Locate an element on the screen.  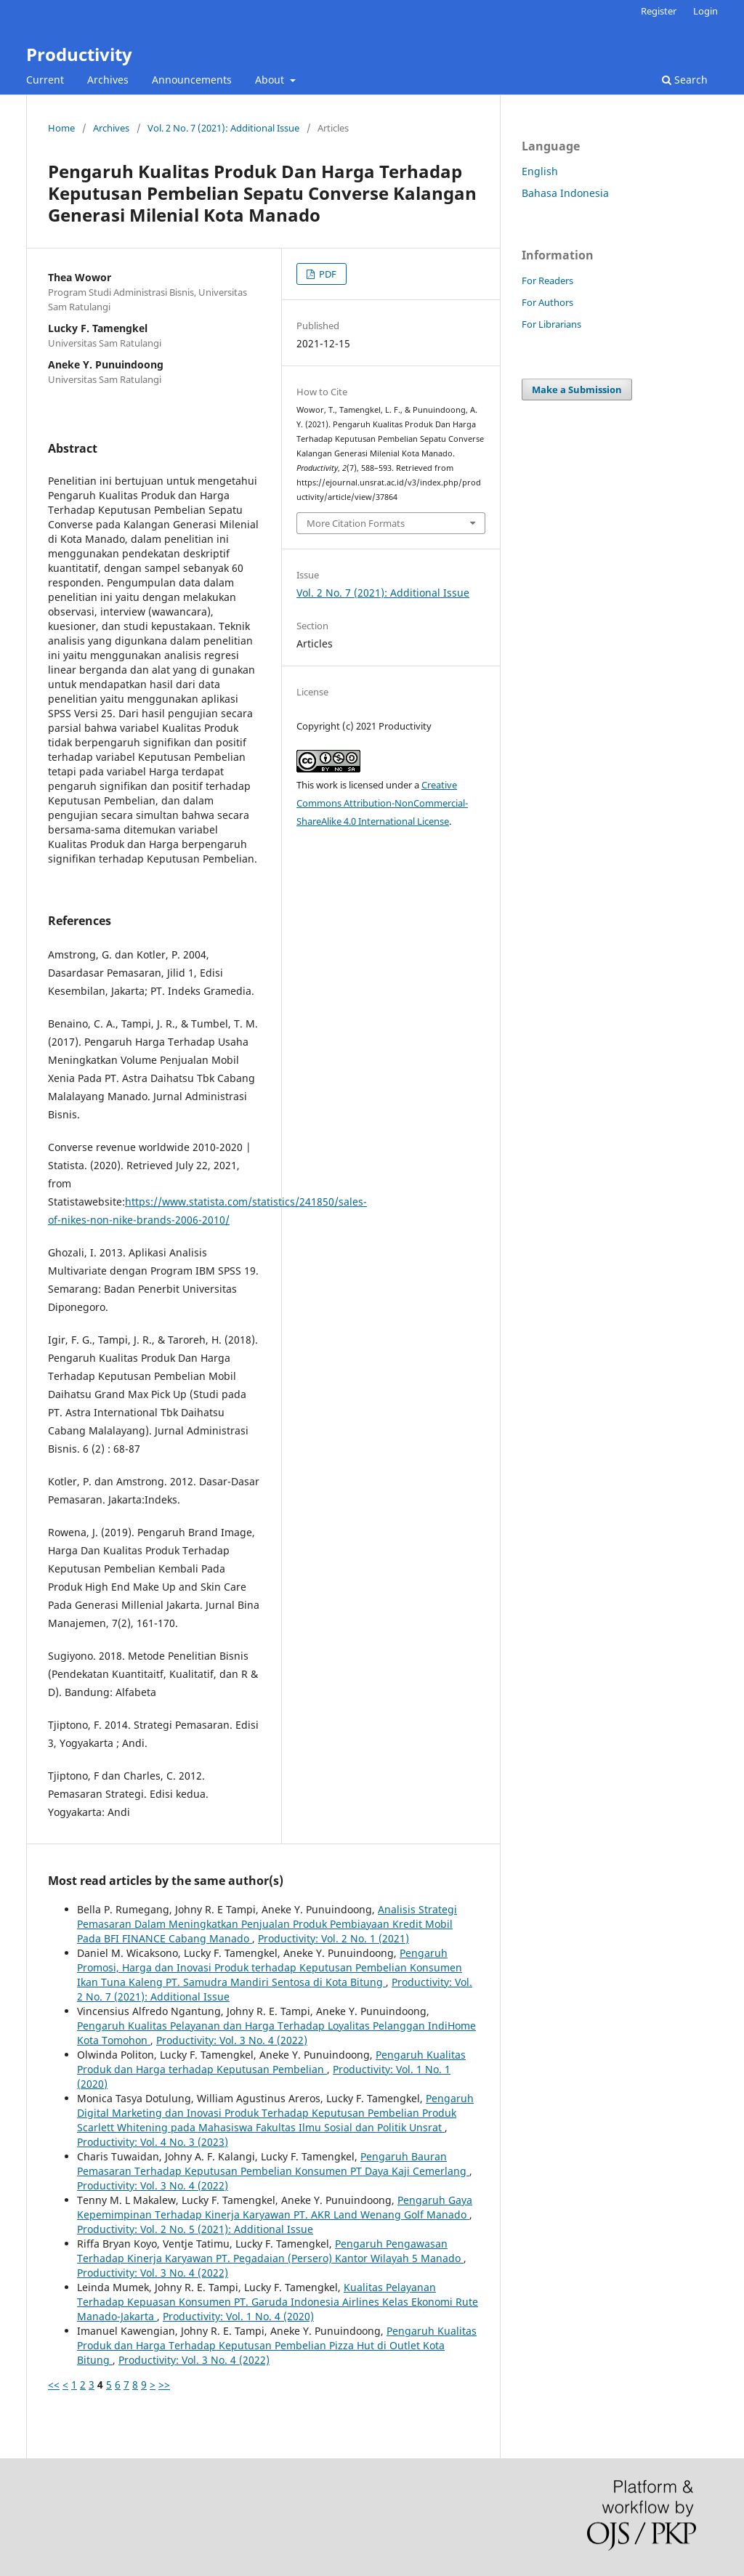
About is located at coordinates (271, 79).